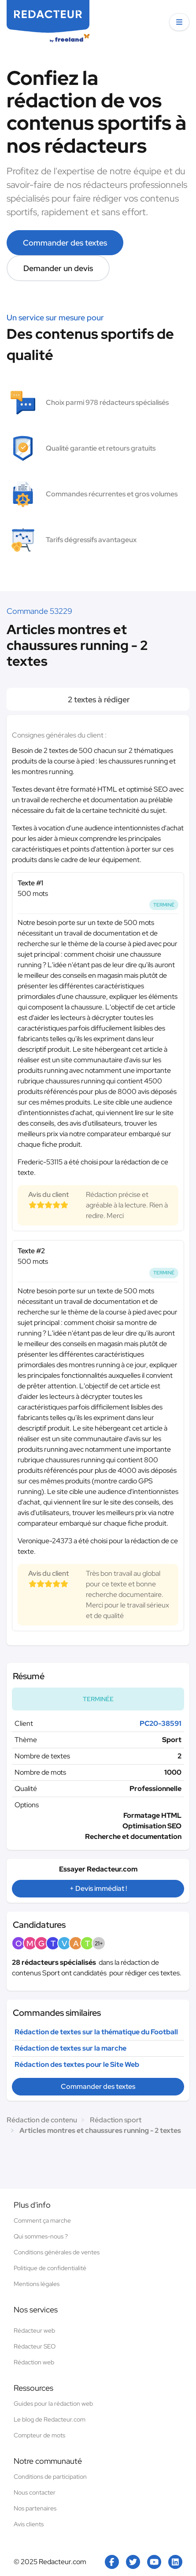 The image size is (196, 2576). I want to click on Qui sommes-nous ?, so click(41, 2236).